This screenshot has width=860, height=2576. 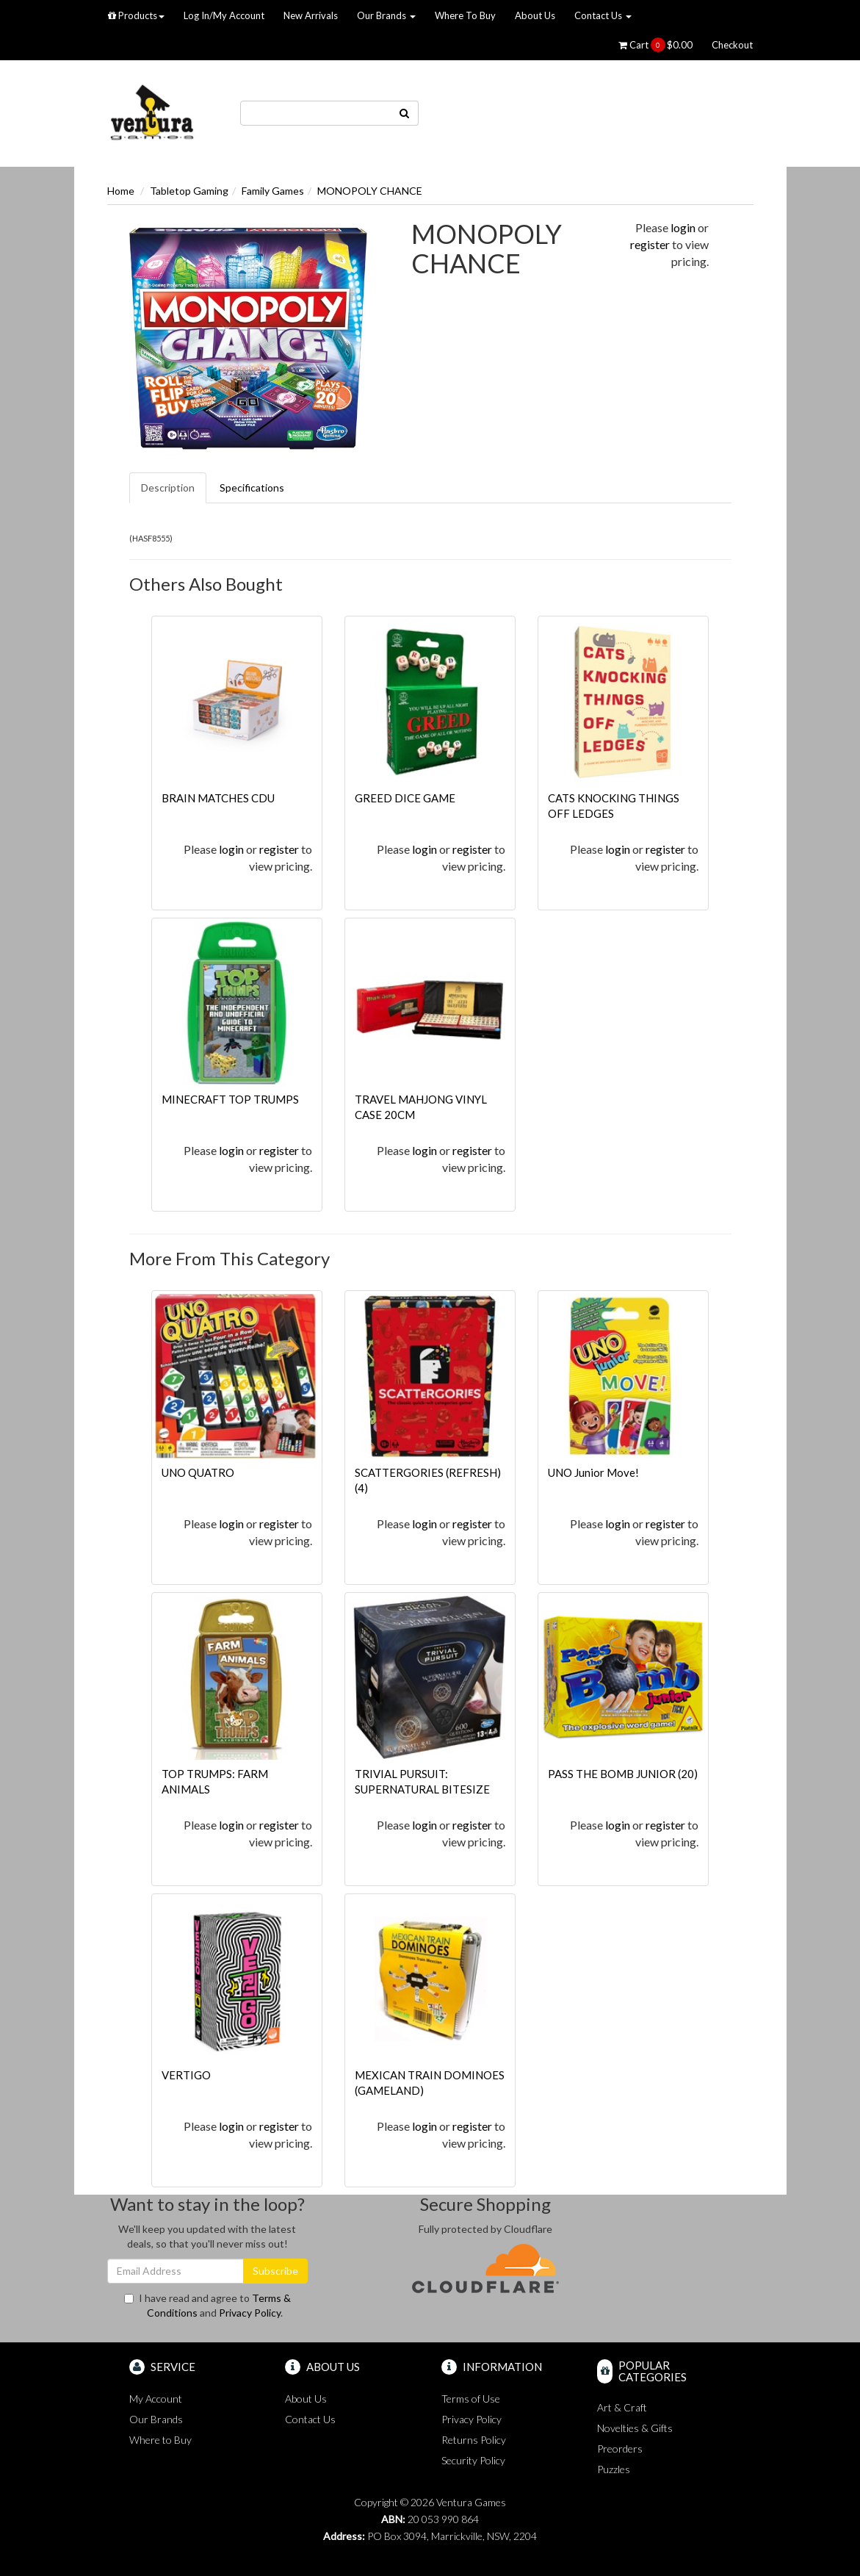 What do you see at coordinates (310, 15) in the screenshot?
I see `New Arrivals` at bounding box center [310, 15].